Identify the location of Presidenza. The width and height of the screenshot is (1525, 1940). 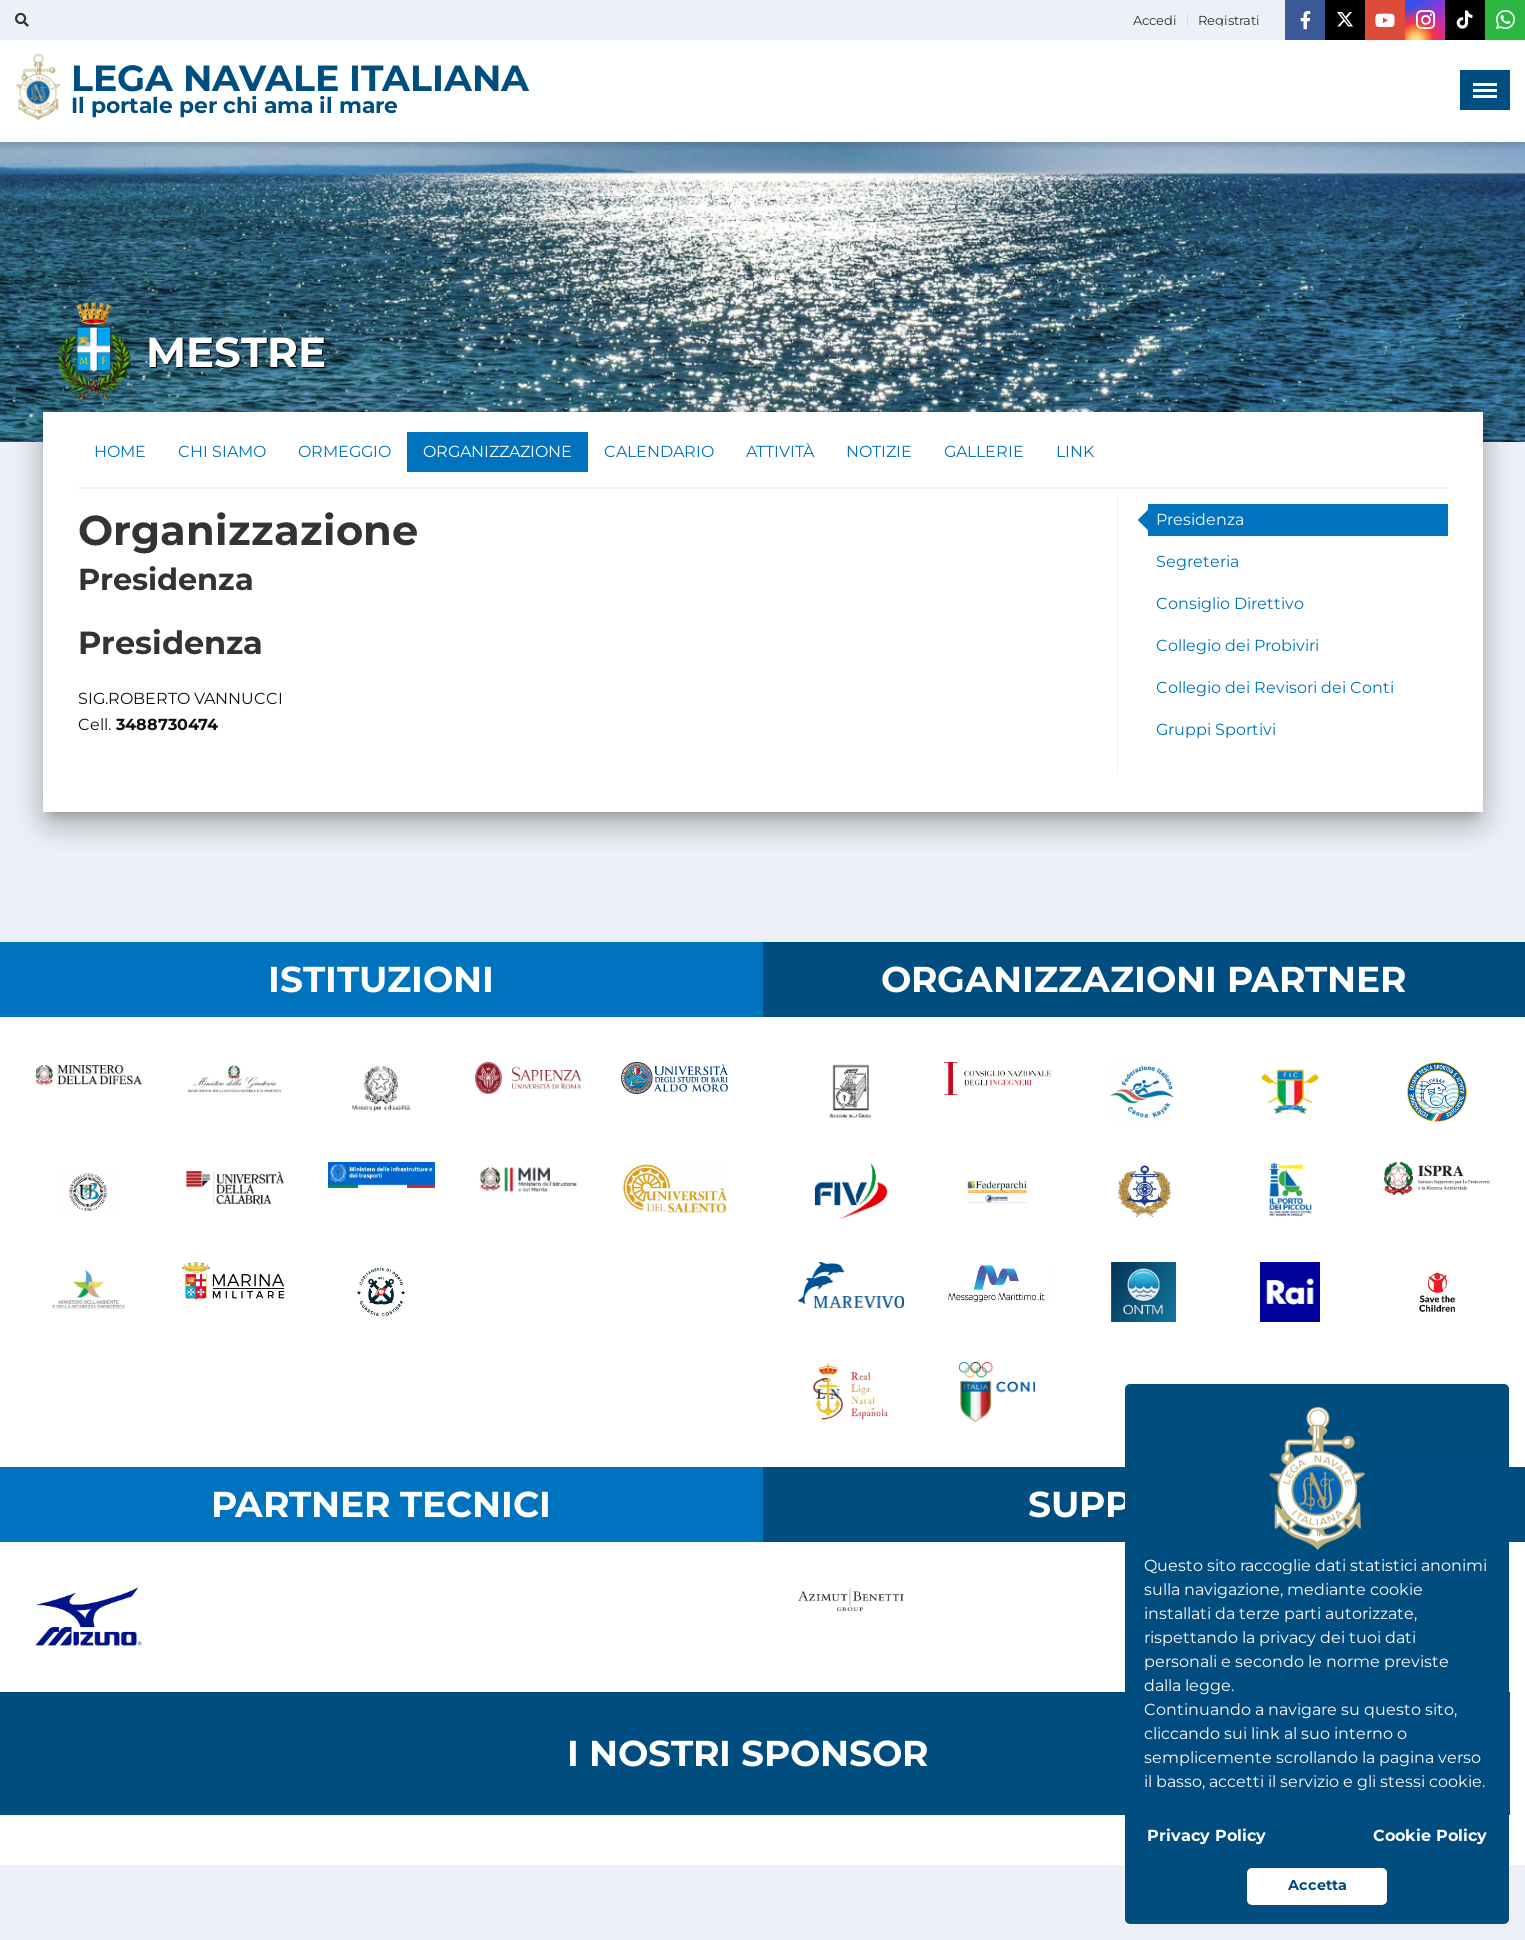
(1200, 519).